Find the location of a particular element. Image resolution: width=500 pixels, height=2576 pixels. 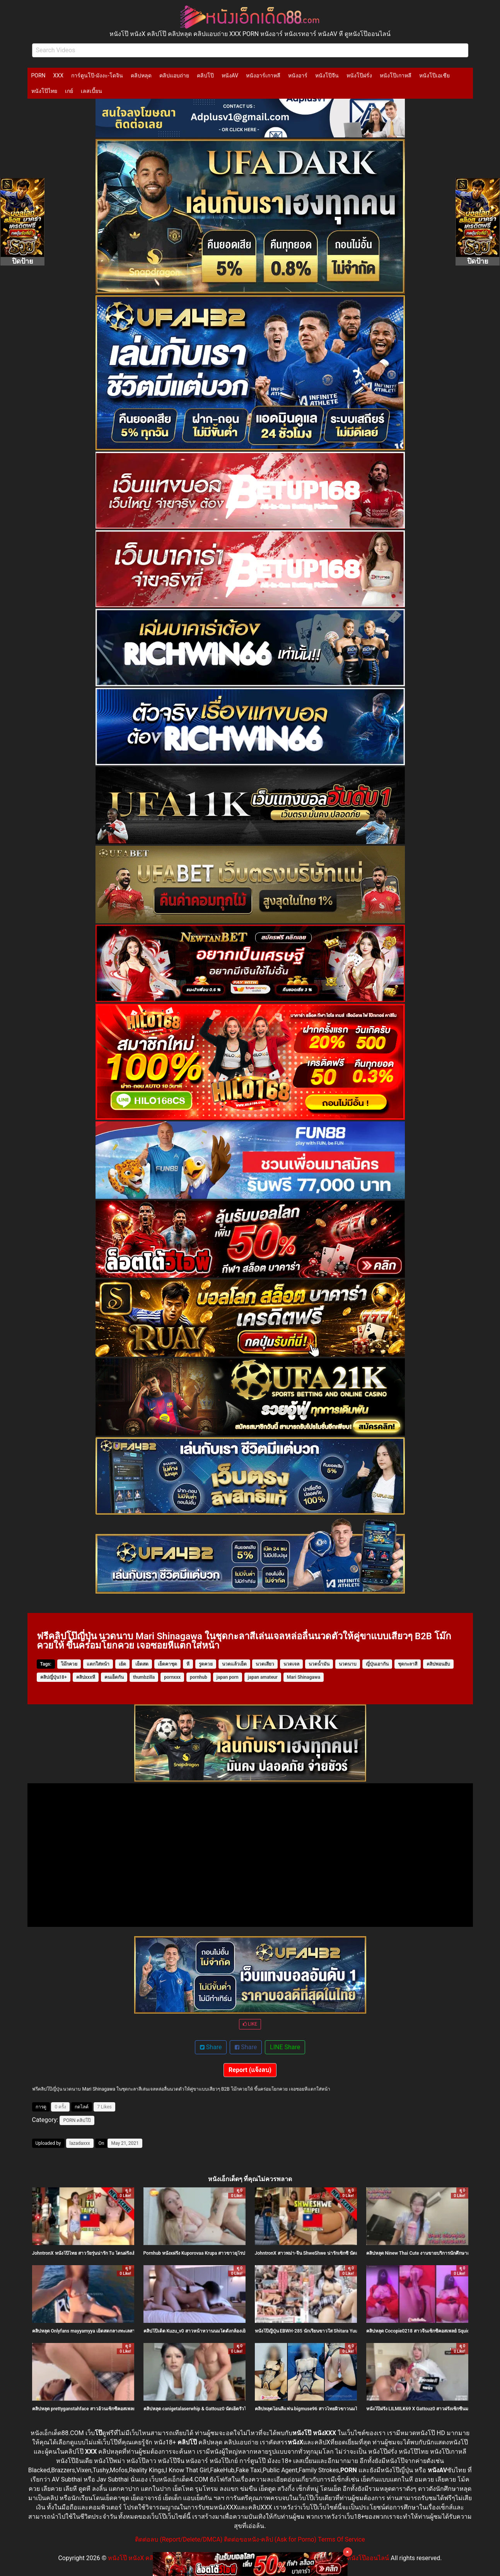

หนังอาร์ is located at coordinates (297, 75).